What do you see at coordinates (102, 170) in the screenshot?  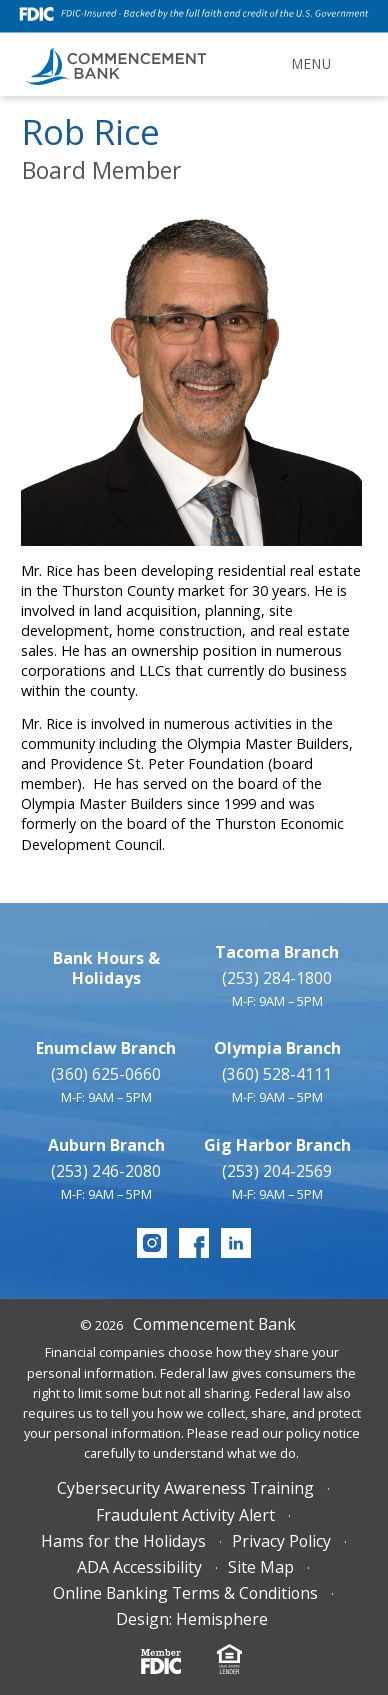 I see `Board Member` at bounding box center [102, 170].